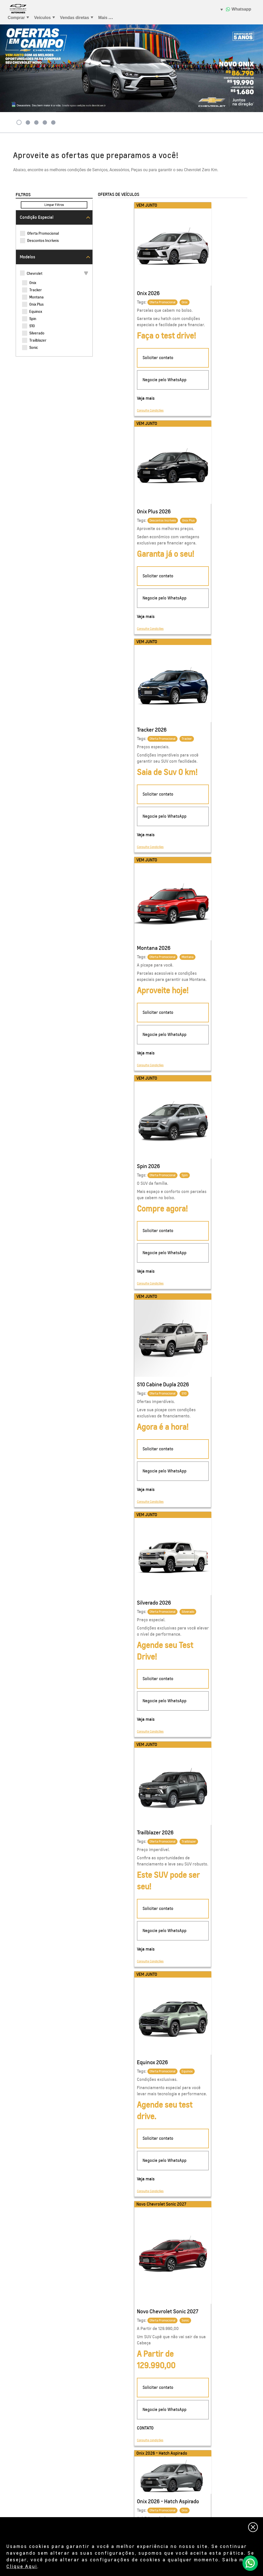  Describe the element at coordinates (21, 2566) in the screenshot. I see `Clique Aqui` at that location.